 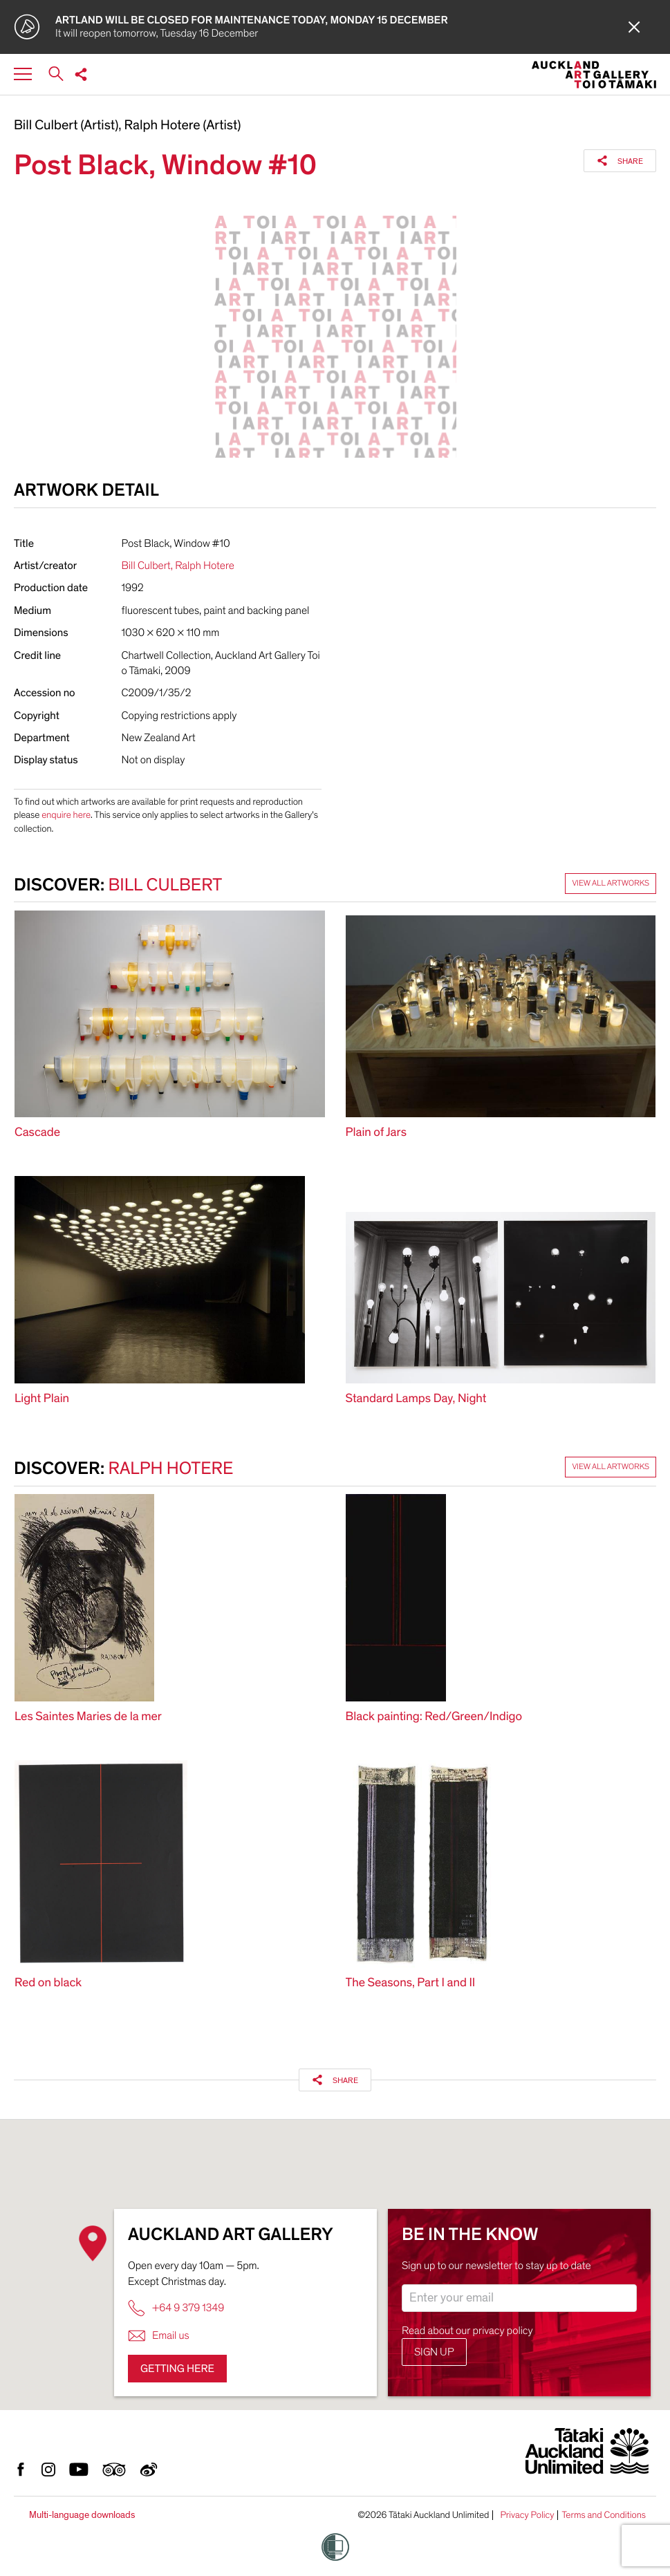 I want to click on Les Saintes Maries de la mer, so click(x=88, y=1717).